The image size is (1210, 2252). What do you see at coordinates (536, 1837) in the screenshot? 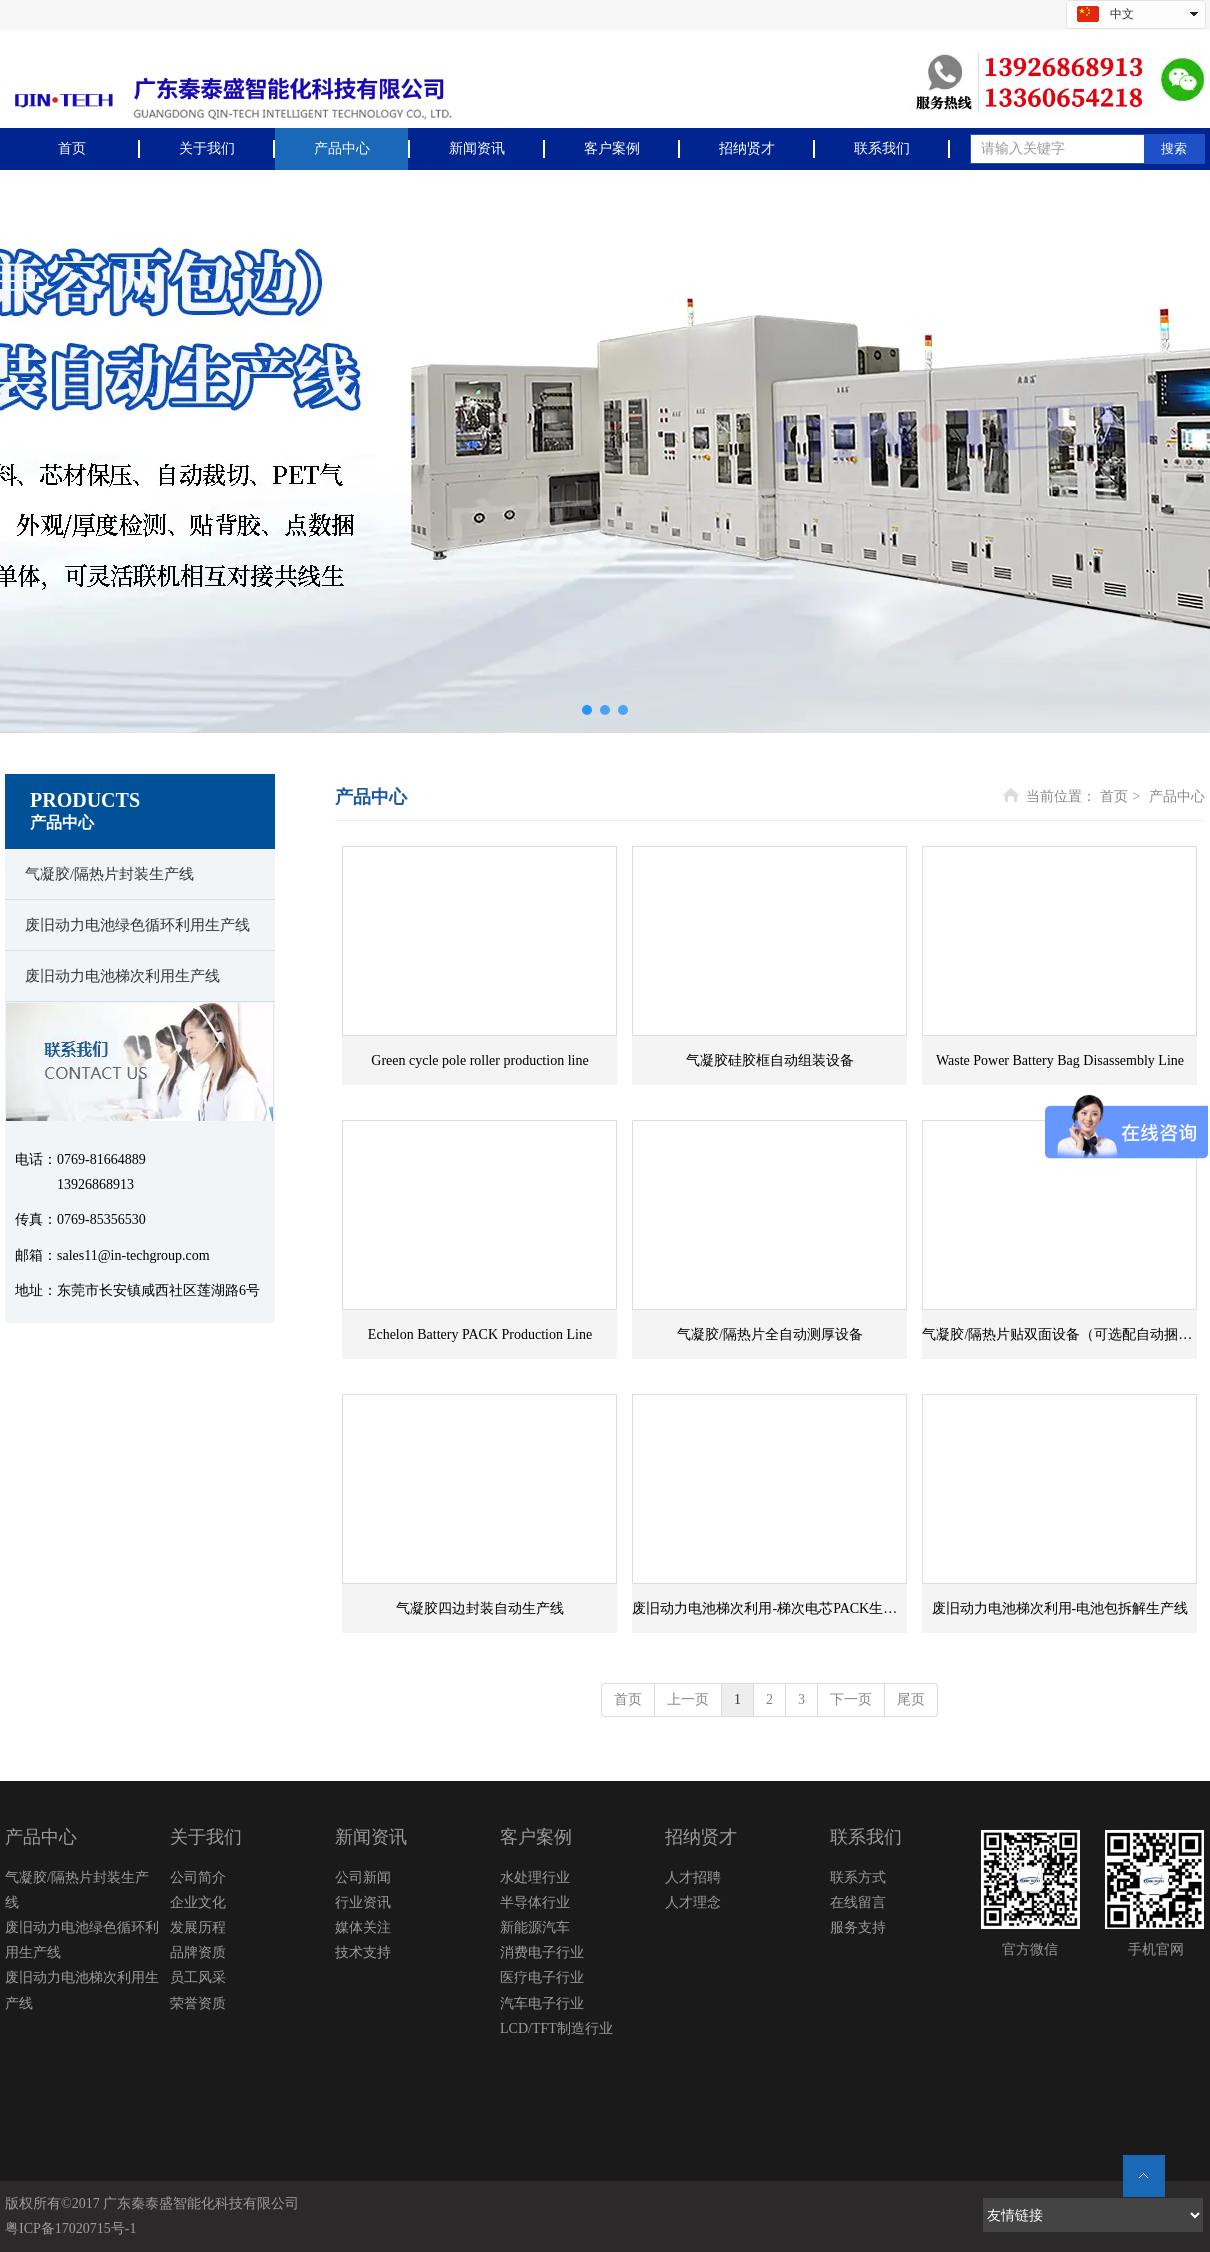
I see `客户案例` at bounding box center [536, 1837].